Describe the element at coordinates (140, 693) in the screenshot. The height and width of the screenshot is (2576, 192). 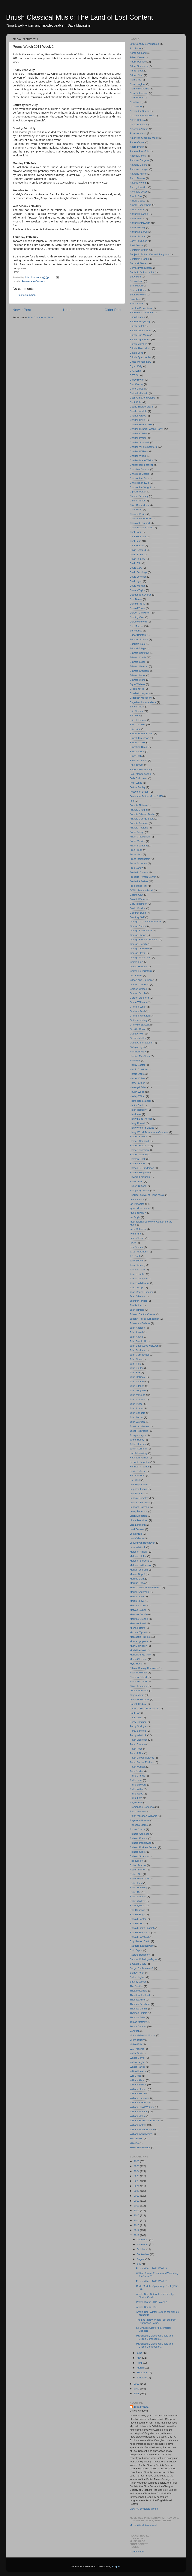
I see `Elisabeth Lutyens` at that location.